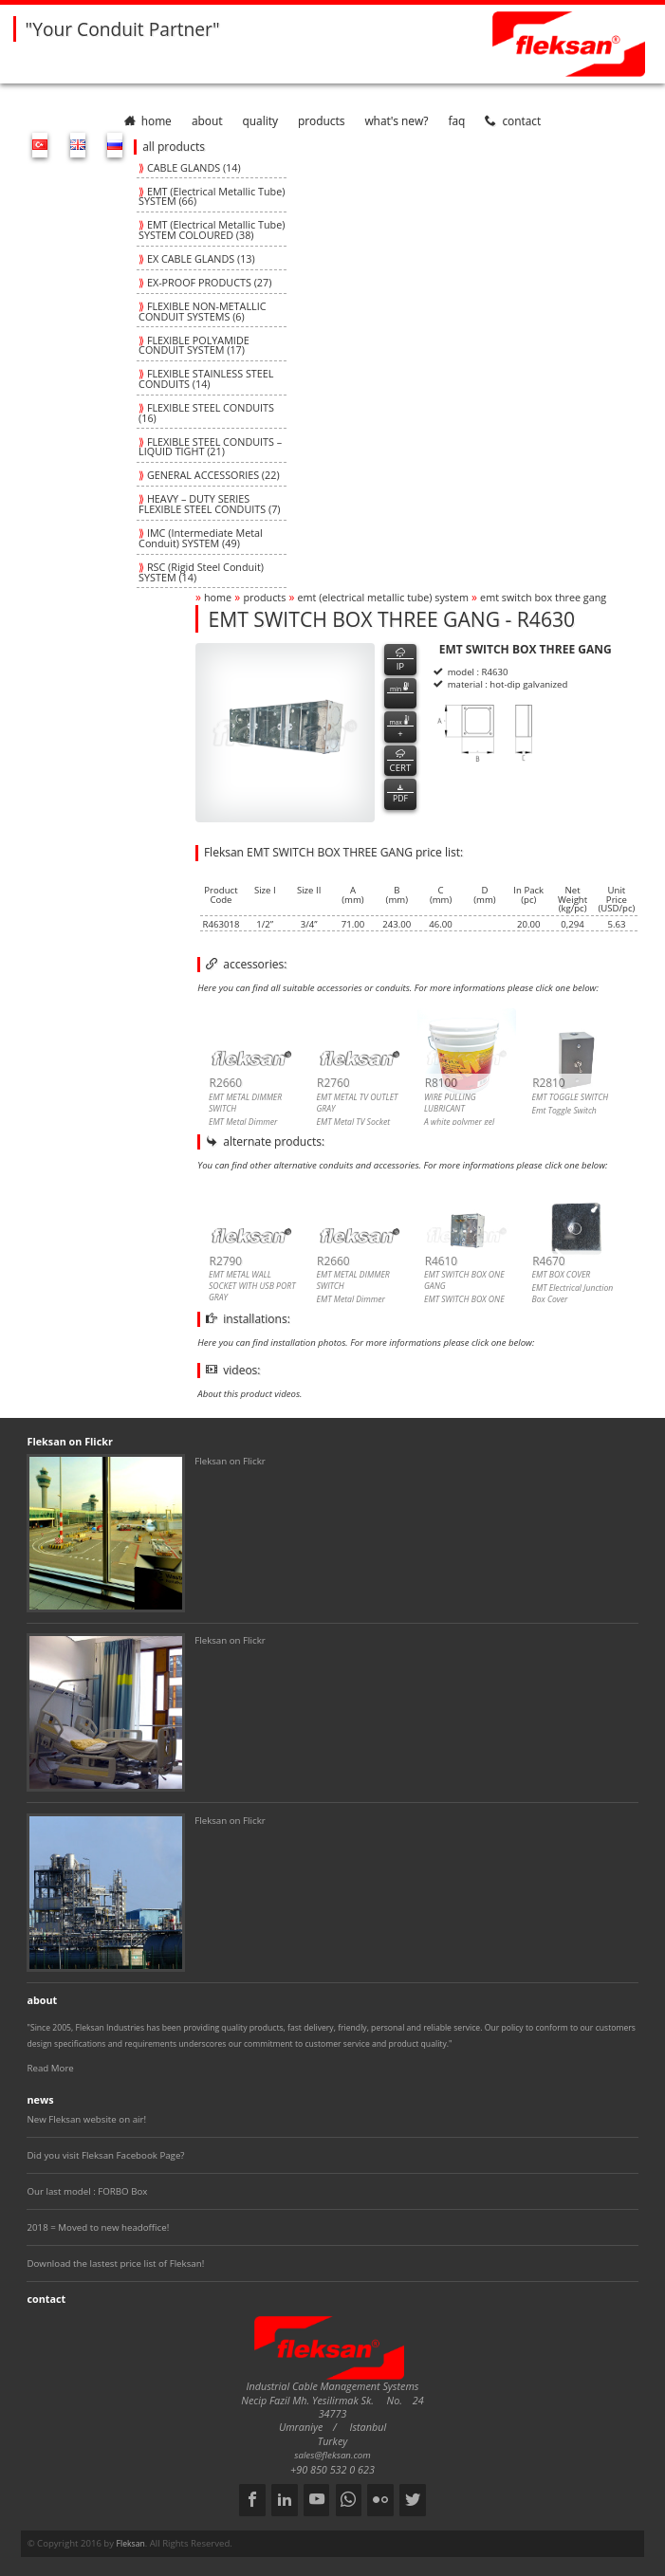 The width and height of the screenshot is (665, 2576). I want to click on faq, so click(456, 120).